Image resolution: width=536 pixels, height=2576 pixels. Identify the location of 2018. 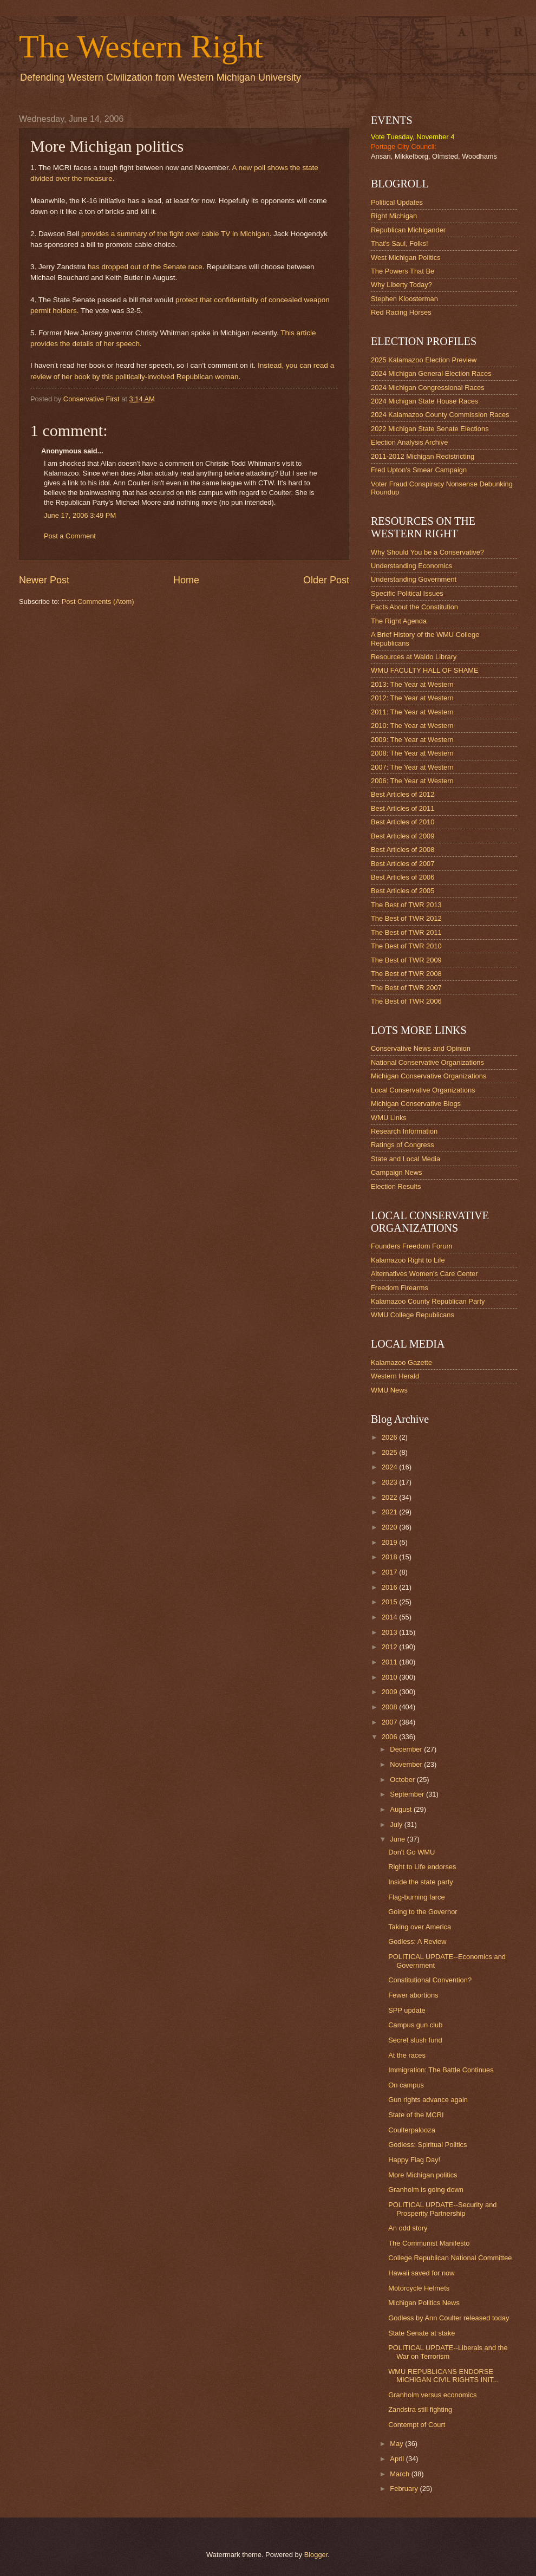
(390, 1557).